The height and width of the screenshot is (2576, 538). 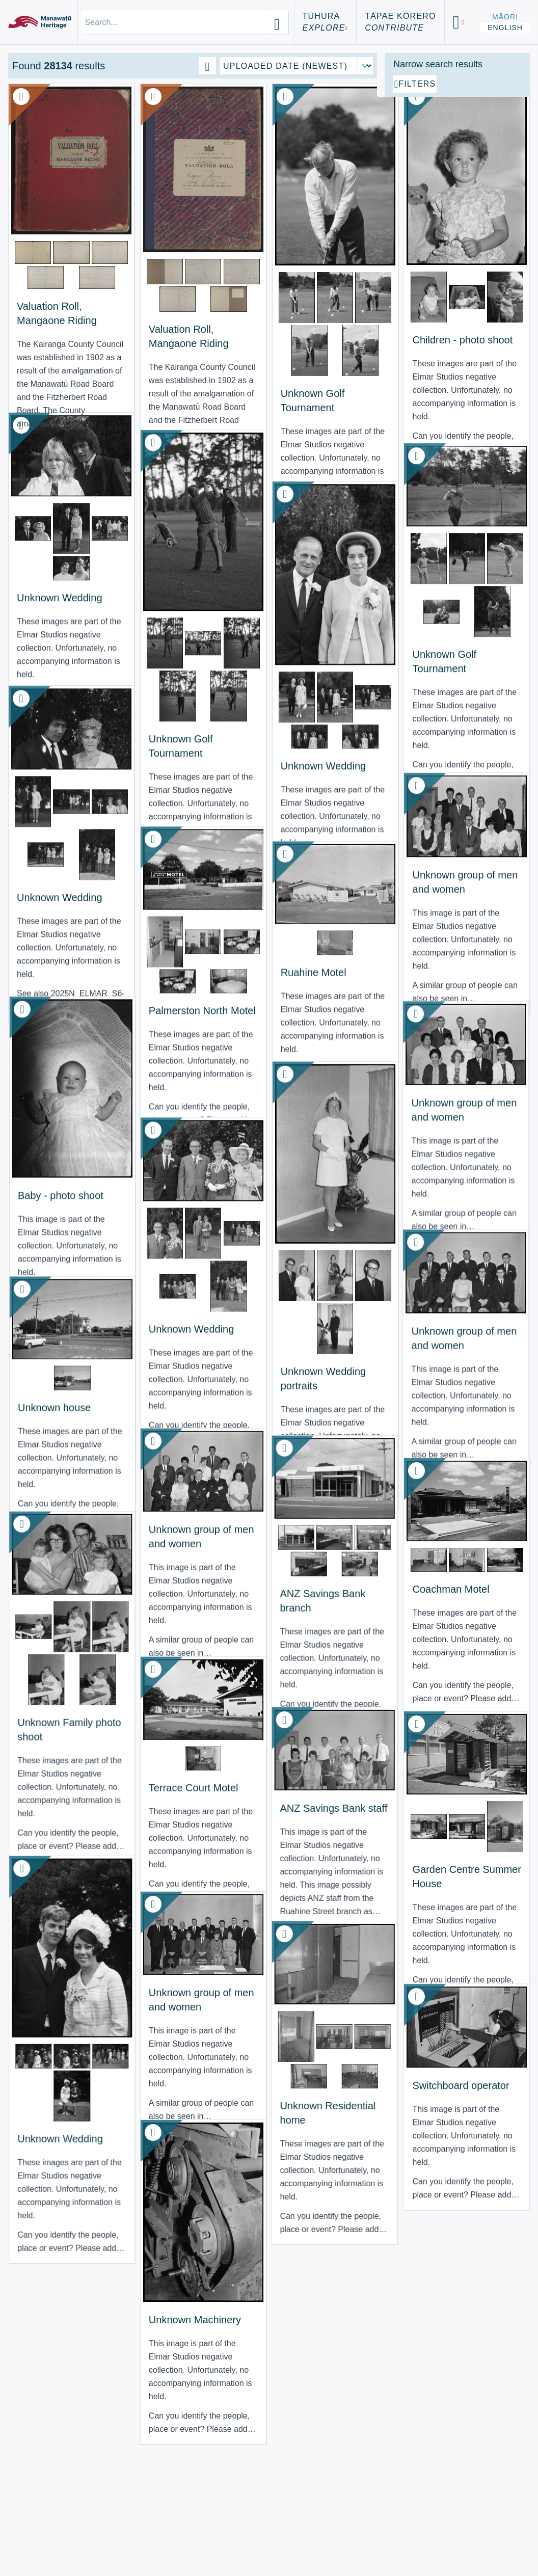 What do you see at coordinates (49, 280) in the screenshot?
I see `Valuation Roll, Mangaone Riding [View Resource: Valuation Roll, Mangaone Riding]` at bounding box center [49, 280].